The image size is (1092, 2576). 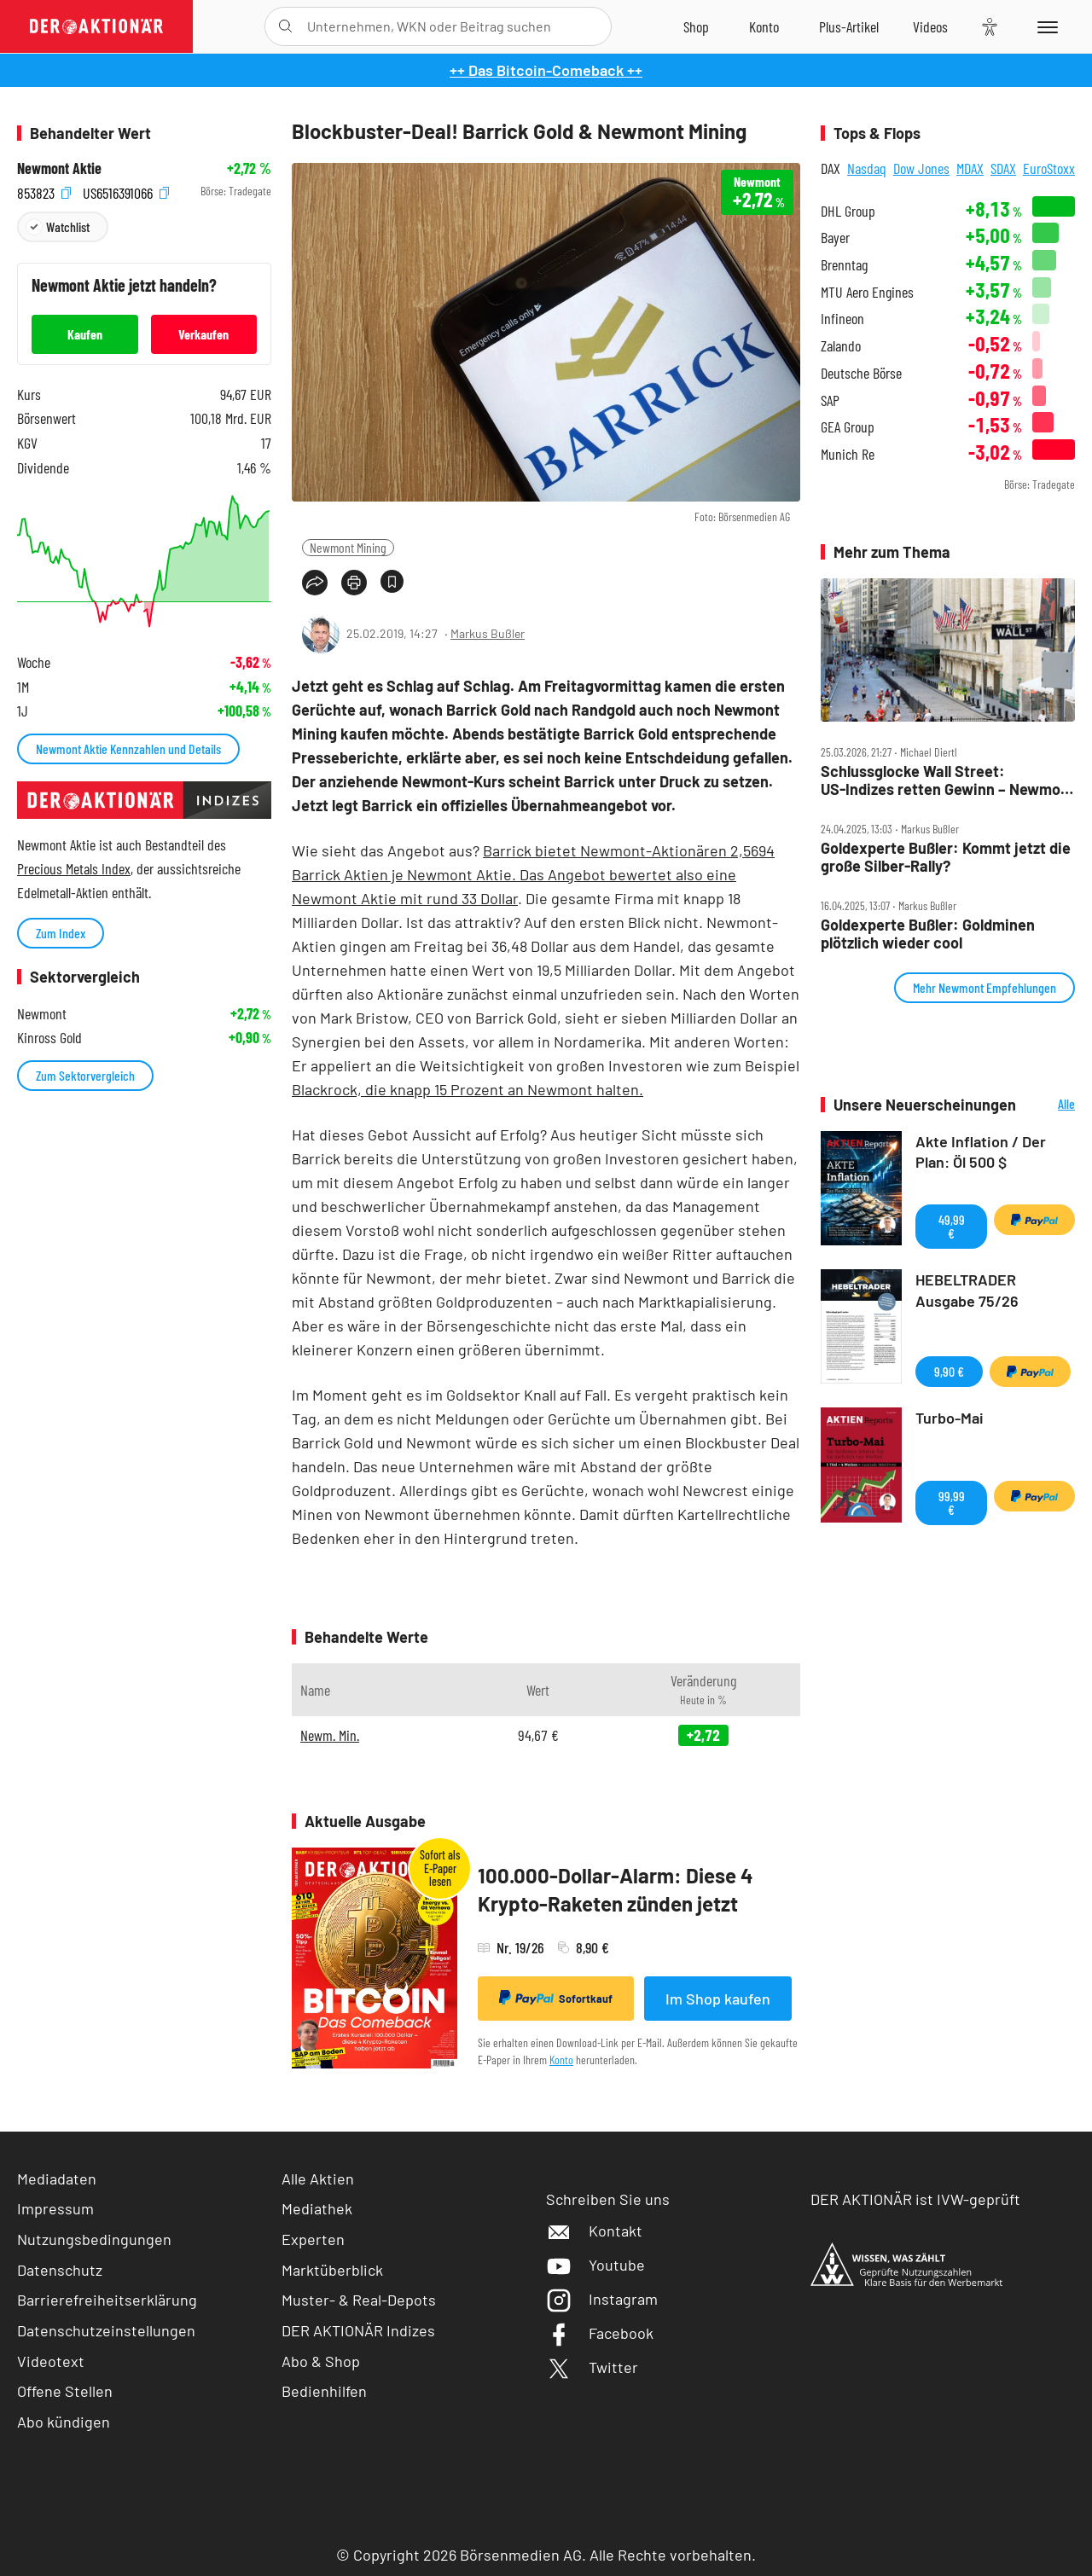 What do you see at coordinates (556, 1997) in the screenshot?
I see `Sofortkauf` at bounding box center [556, 1997].